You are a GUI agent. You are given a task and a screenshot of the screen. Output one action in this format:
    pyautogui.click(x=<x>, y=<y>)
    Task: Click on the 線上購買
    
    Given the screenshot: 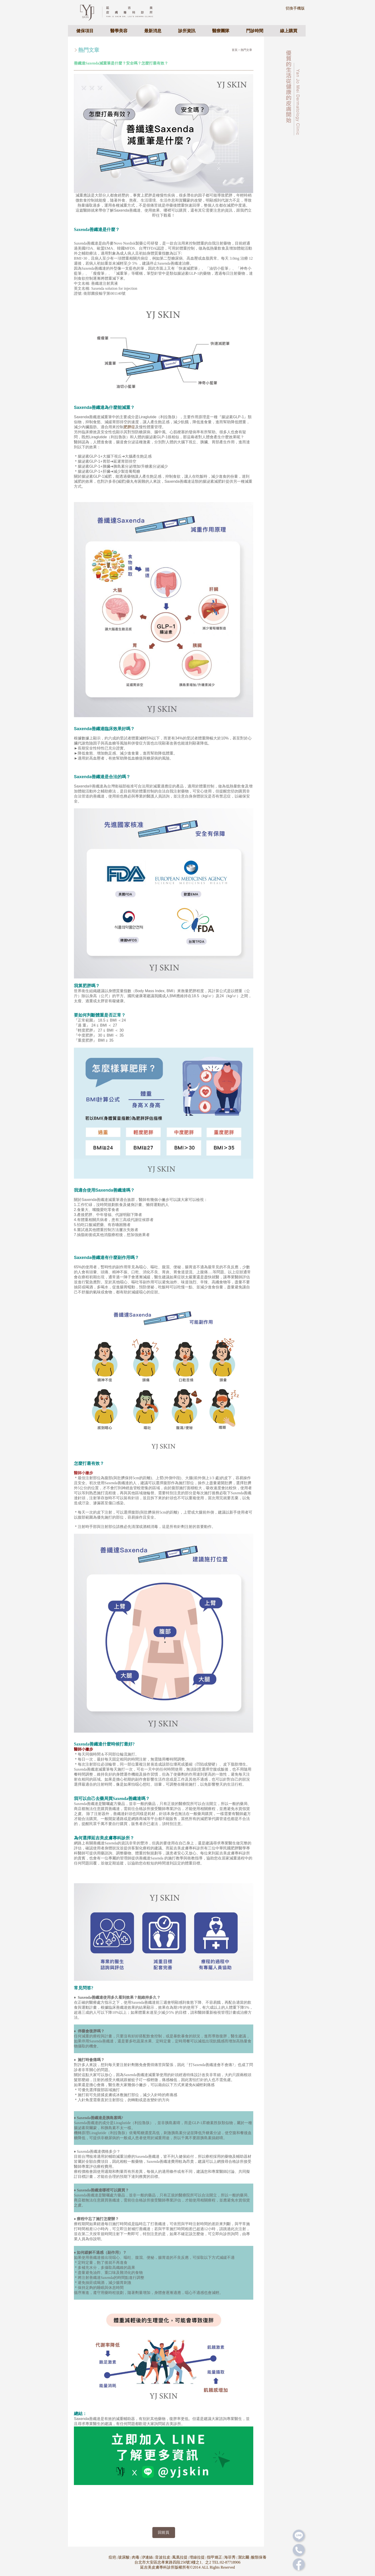 What is the action you would take?
    pyautogui.click(x=288, y=30)
    